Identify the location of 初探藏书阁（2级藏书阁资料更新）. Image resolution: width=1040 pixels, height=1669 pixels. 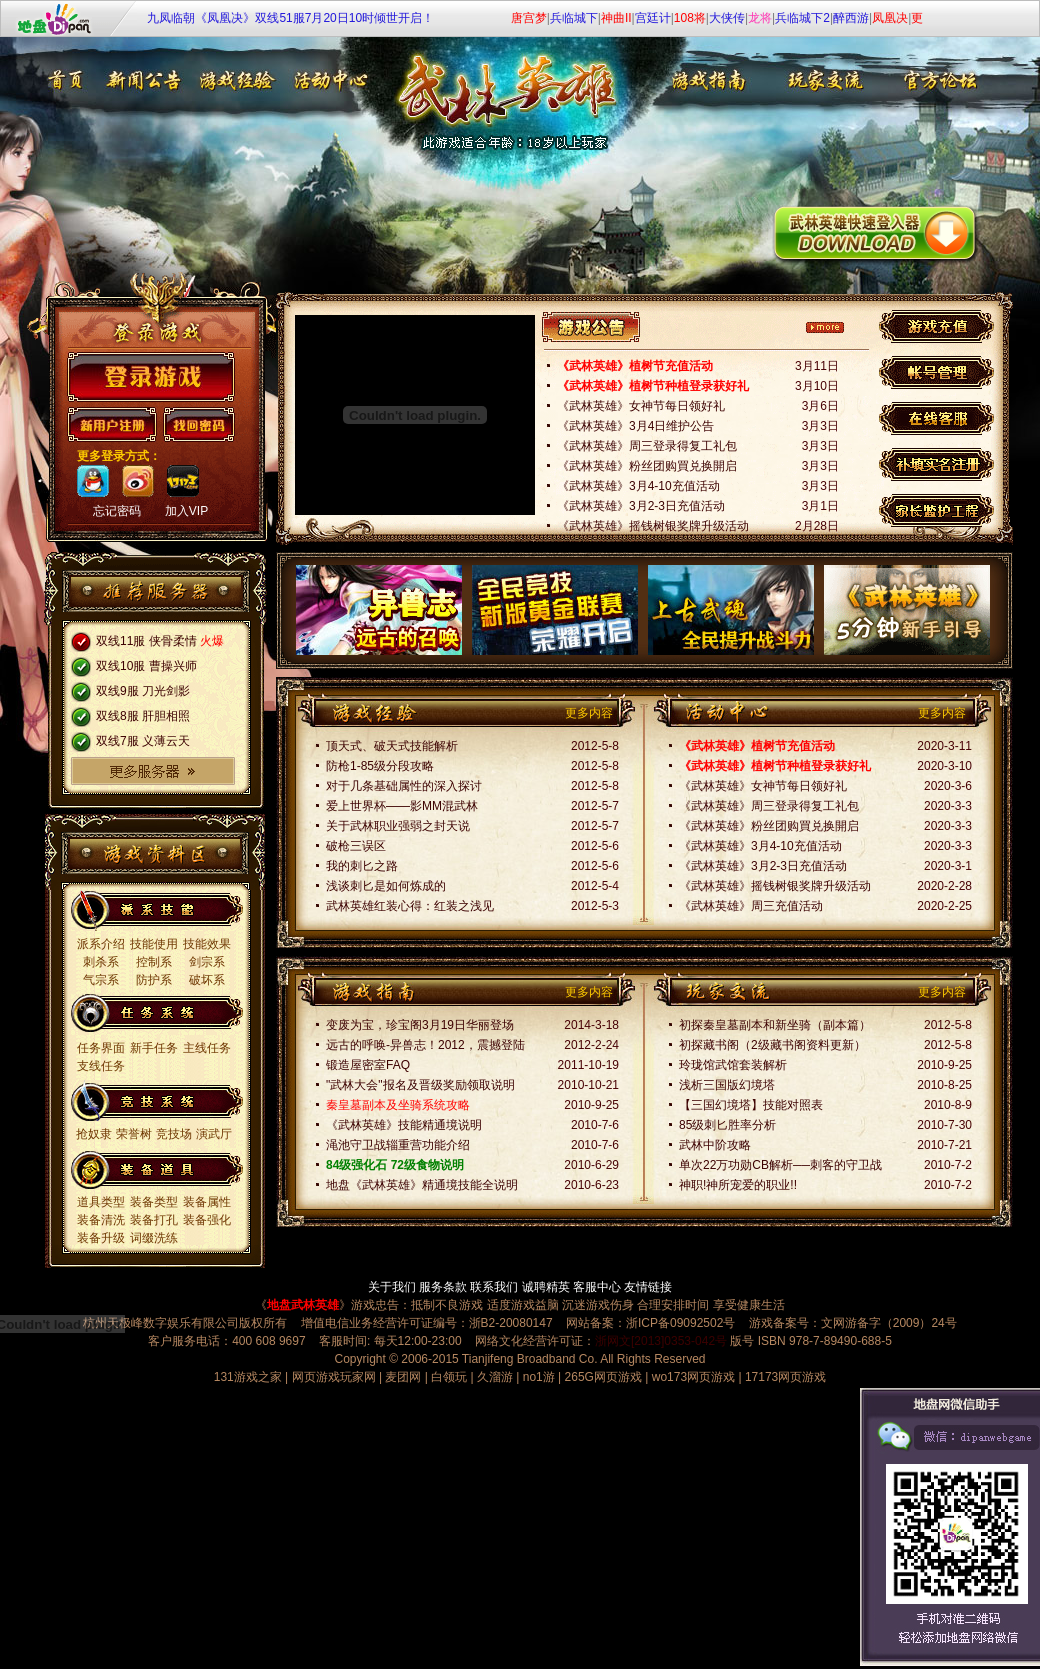
(772, 1045).